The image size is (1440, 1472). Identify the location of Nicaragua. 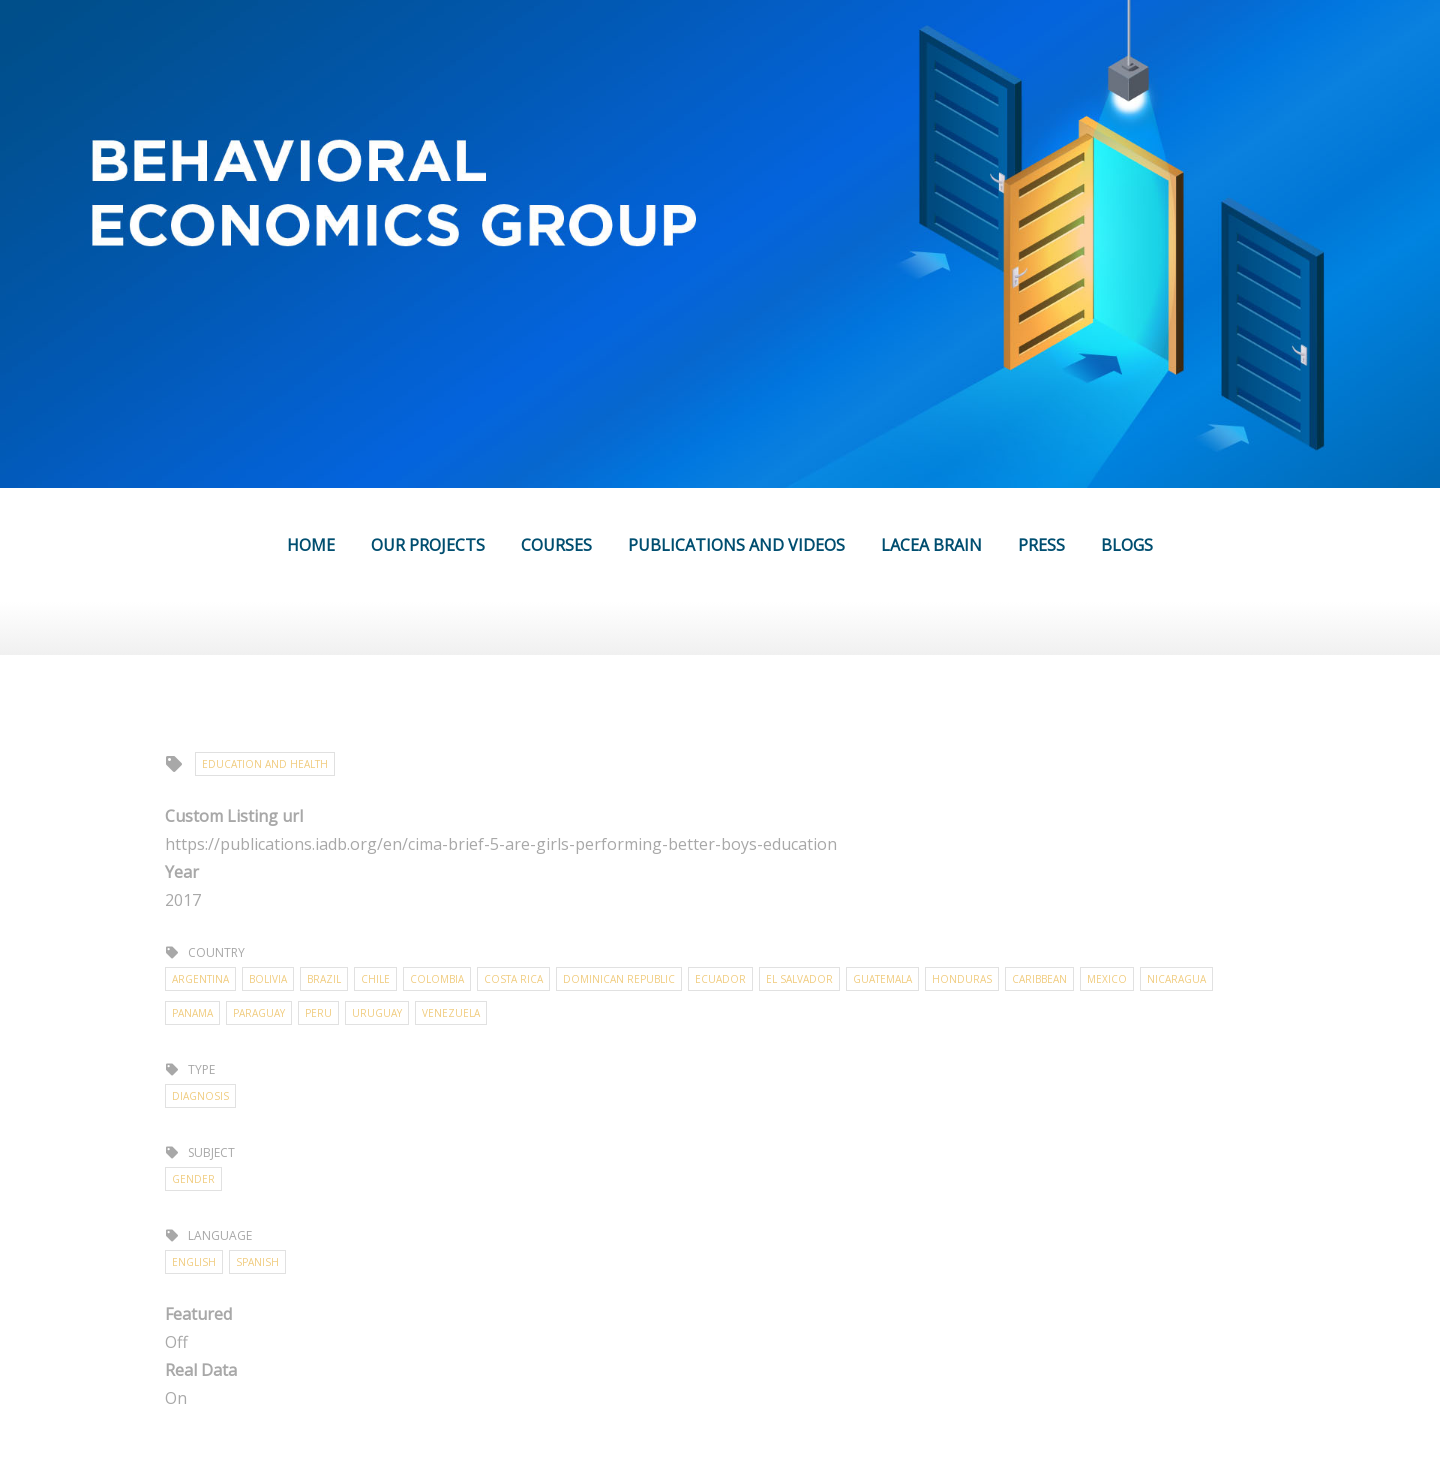
(1176, 979).